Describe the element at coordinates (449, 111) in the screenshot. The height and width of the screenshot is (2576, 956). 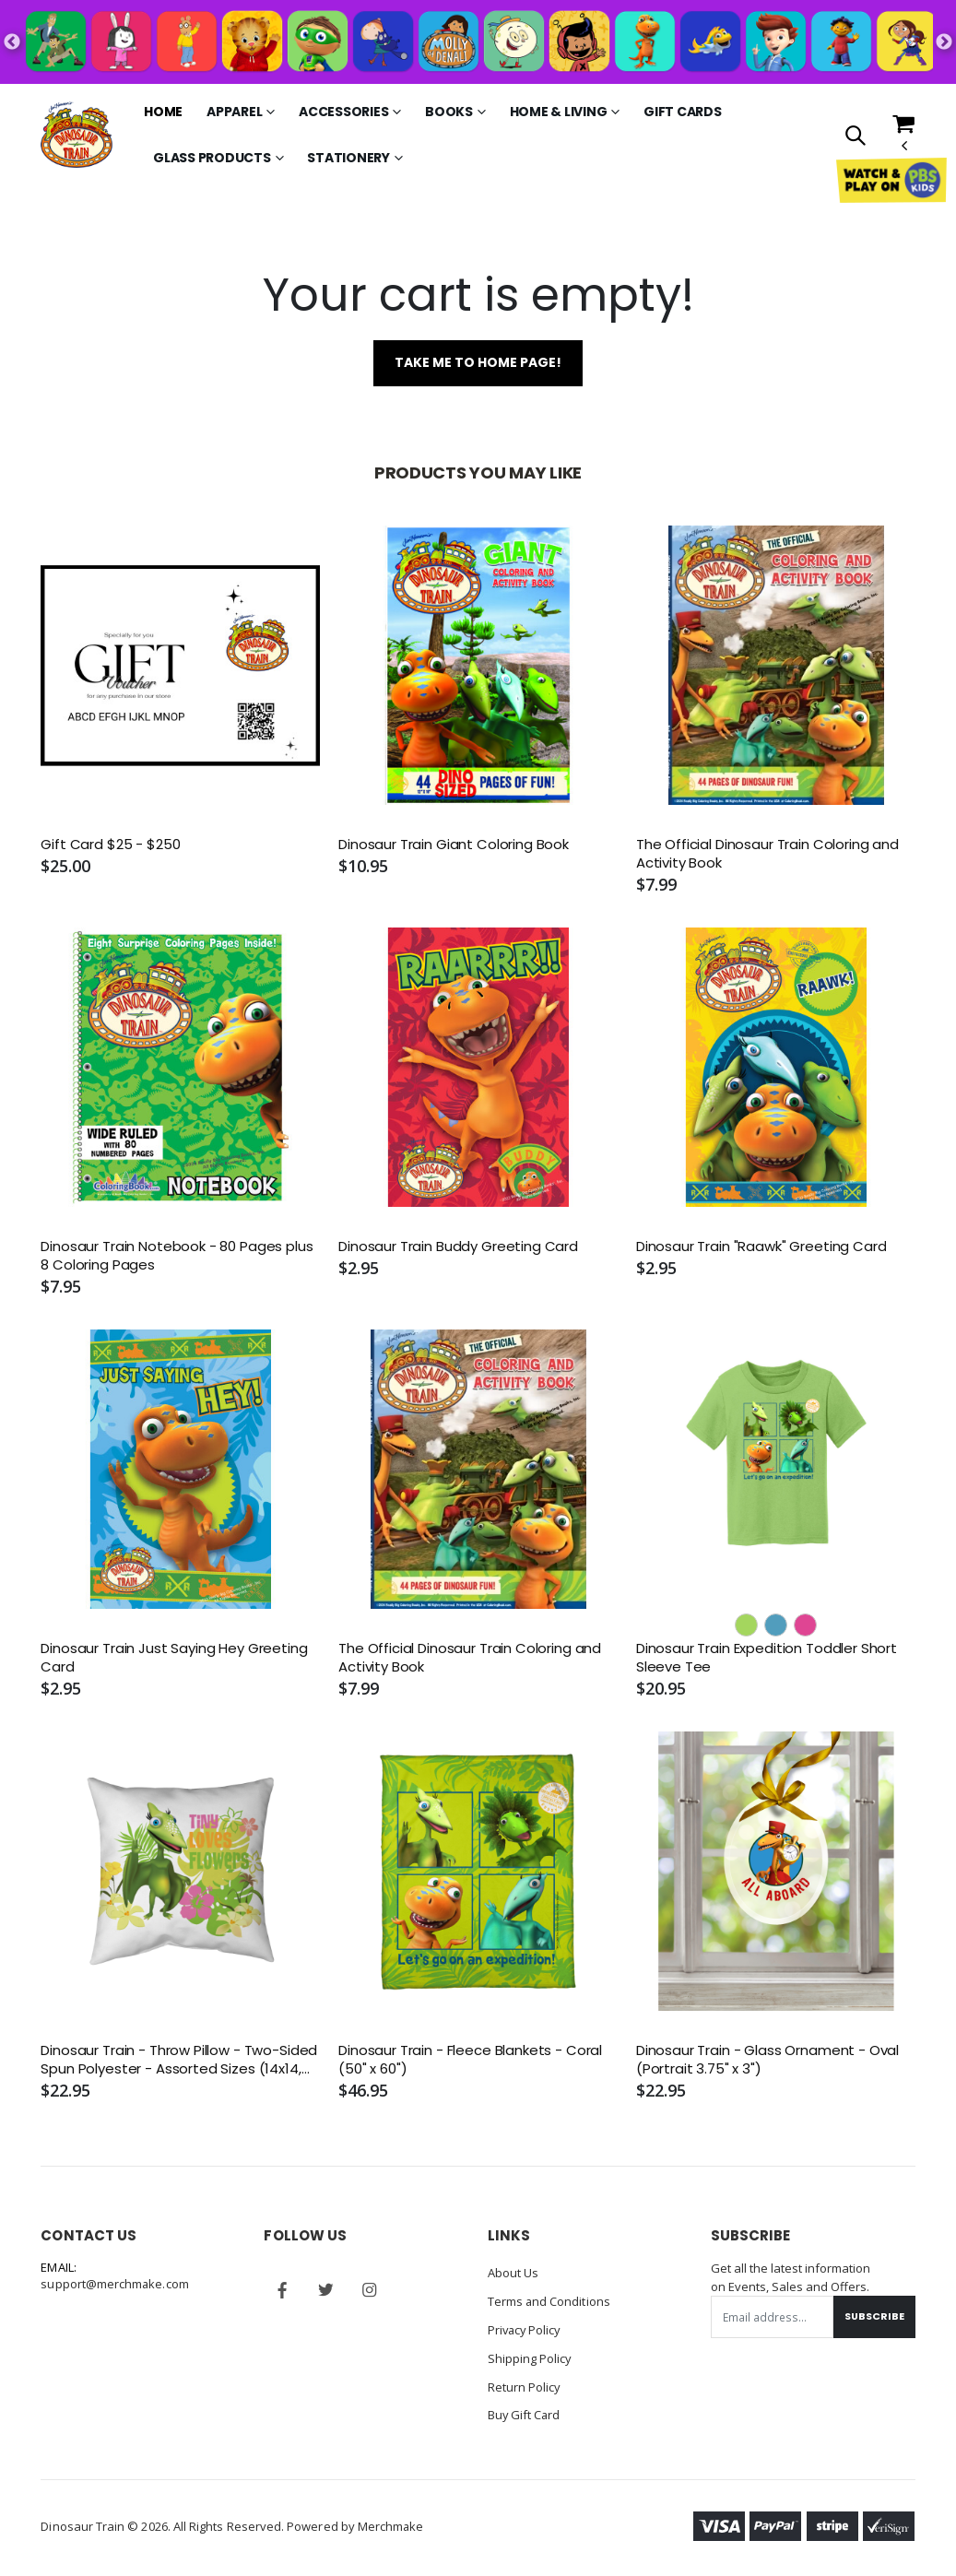
I see `Books` at that location.